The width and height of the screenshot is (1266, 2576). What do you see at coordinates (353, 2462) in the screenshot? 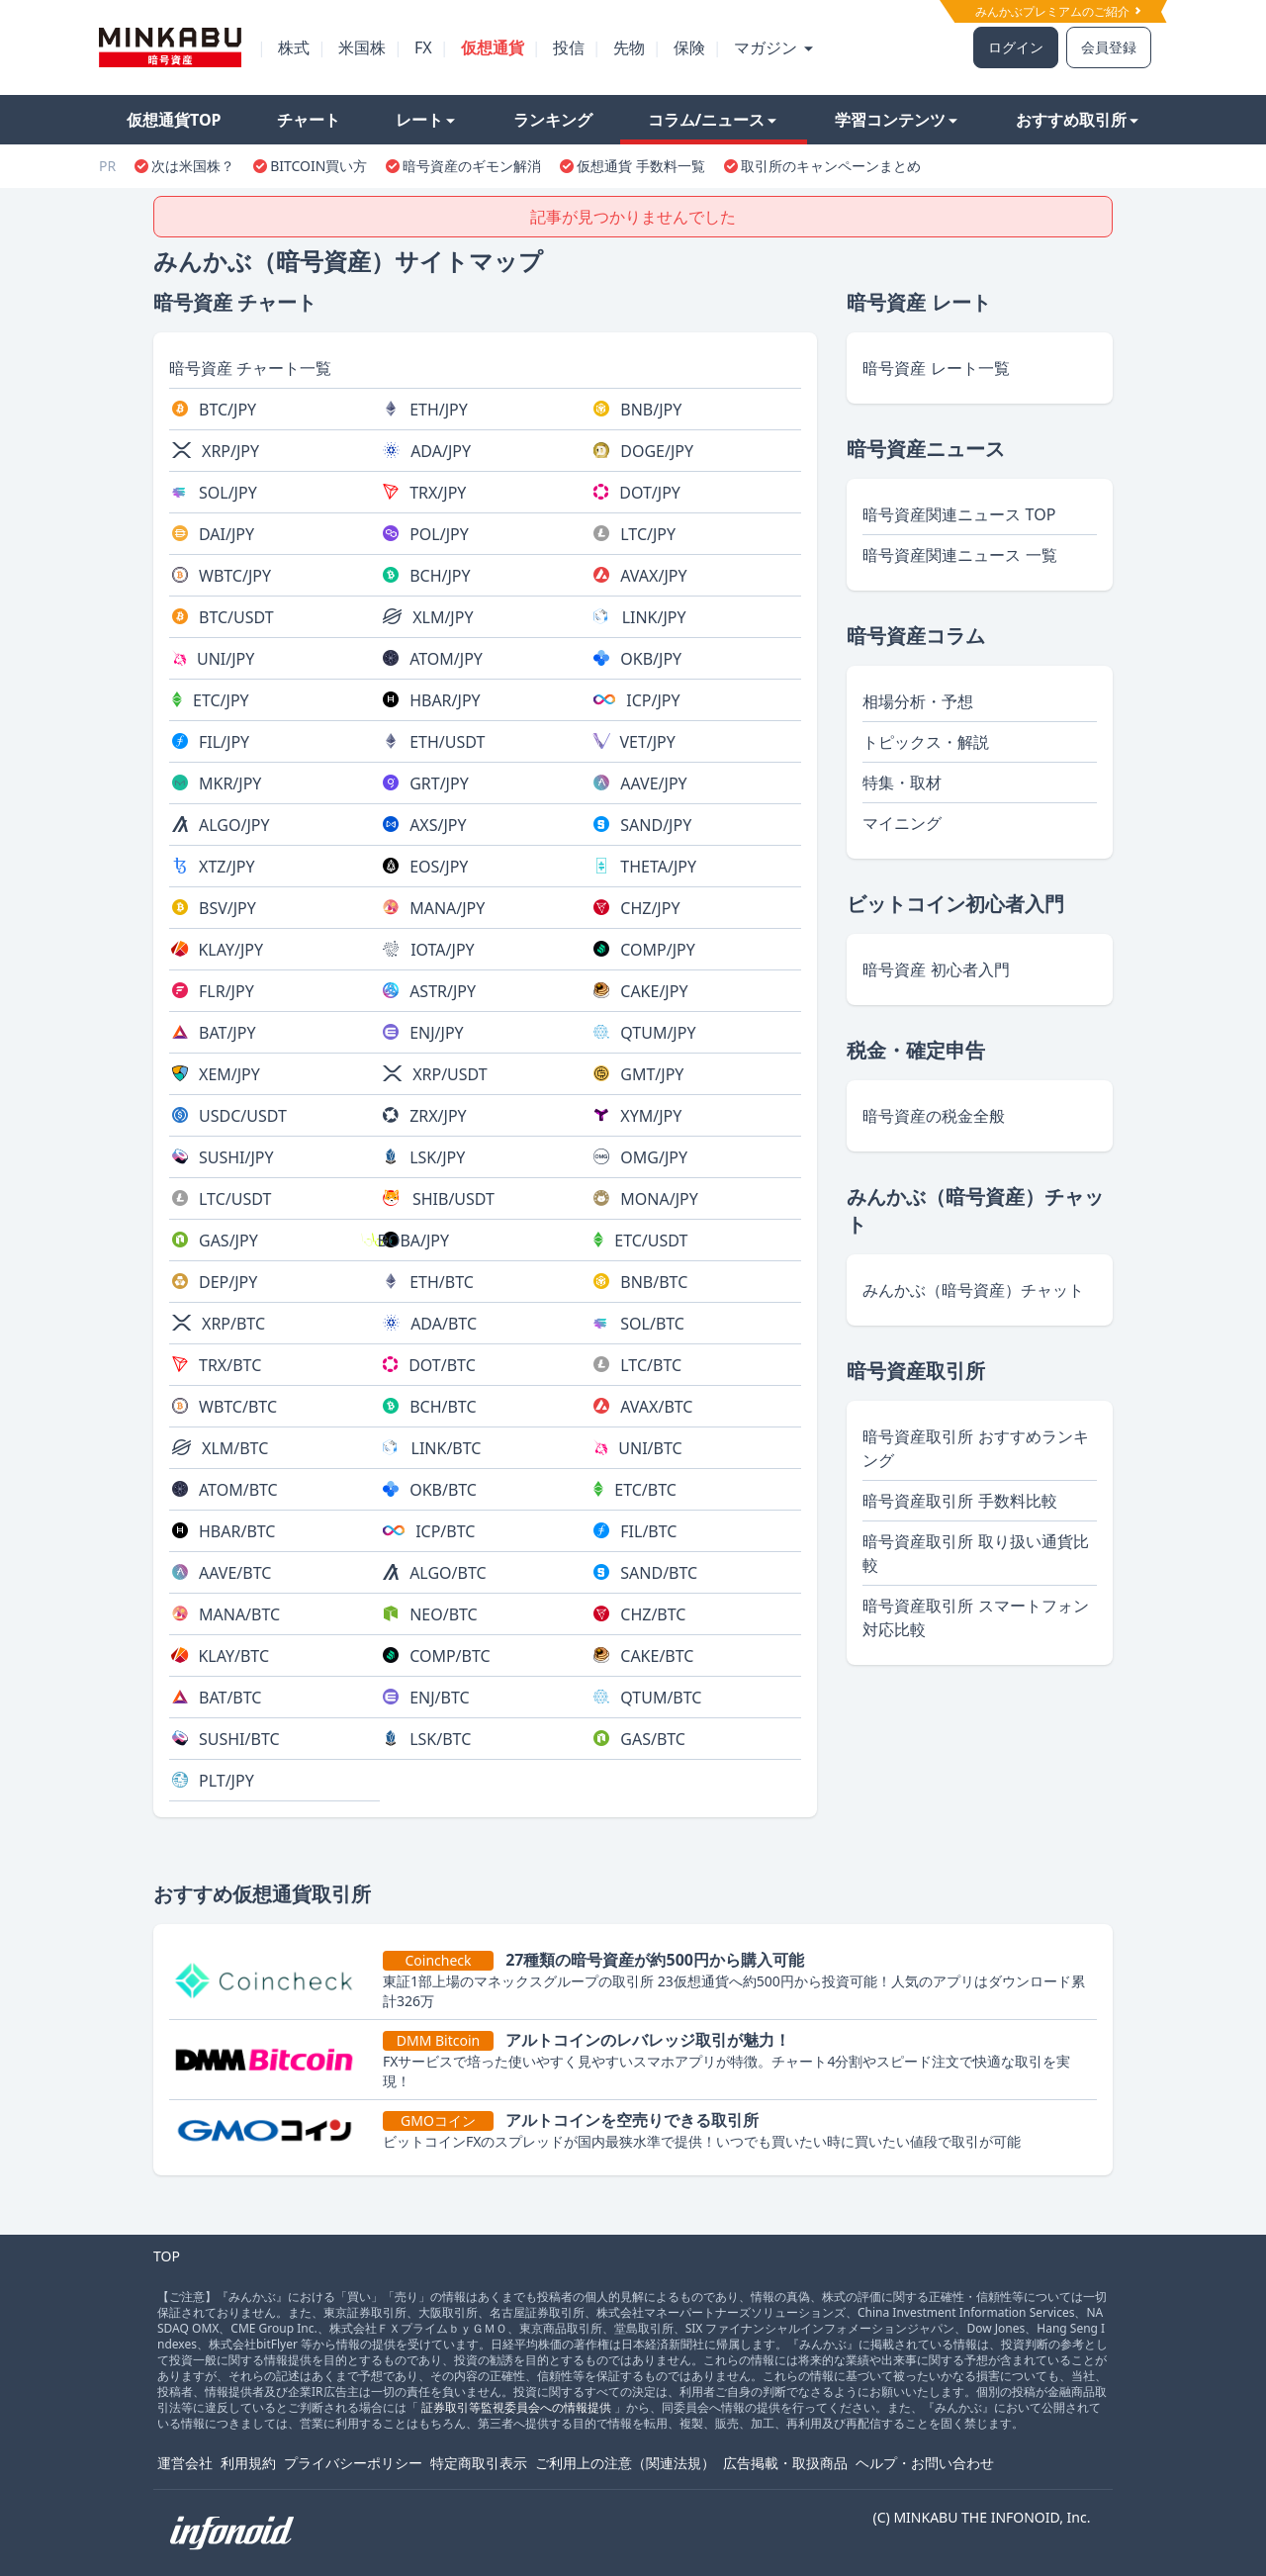
I see `プライバシーポリシー` at bounding box center [353, 2462].